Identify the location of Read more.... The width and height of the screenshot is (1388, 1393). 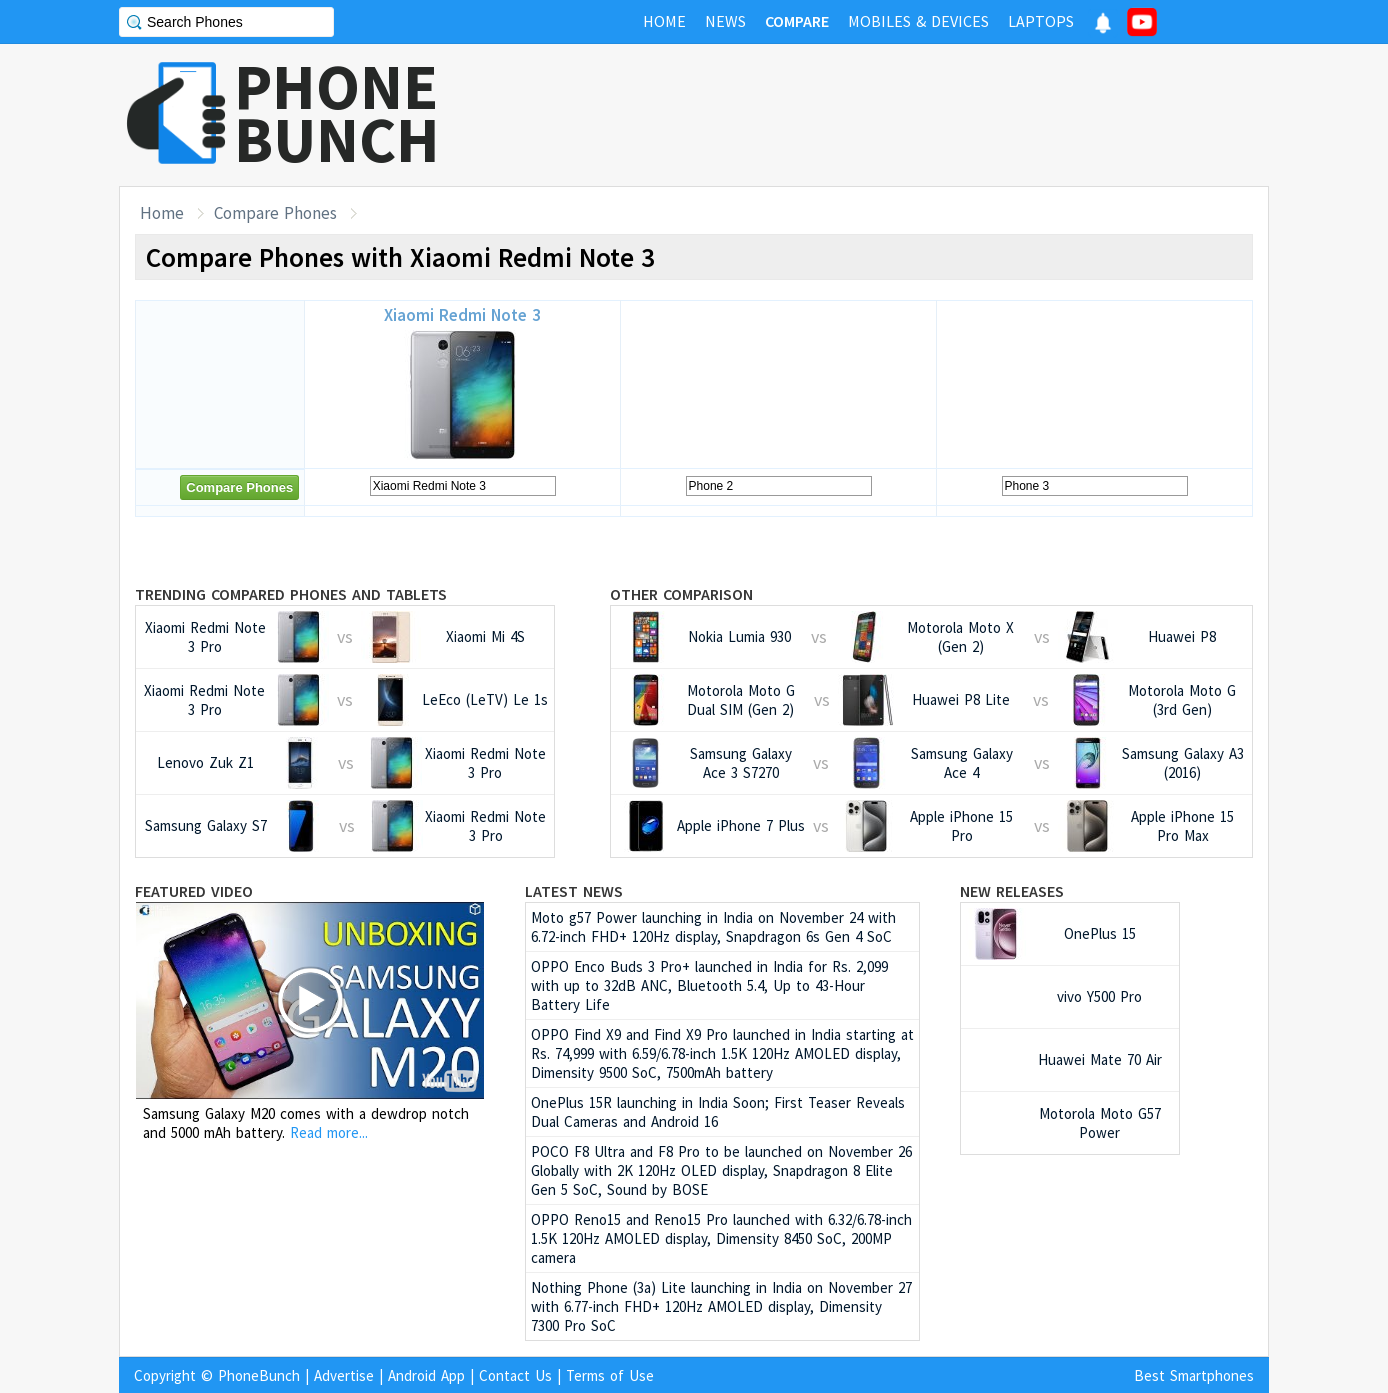
(329, 1132).